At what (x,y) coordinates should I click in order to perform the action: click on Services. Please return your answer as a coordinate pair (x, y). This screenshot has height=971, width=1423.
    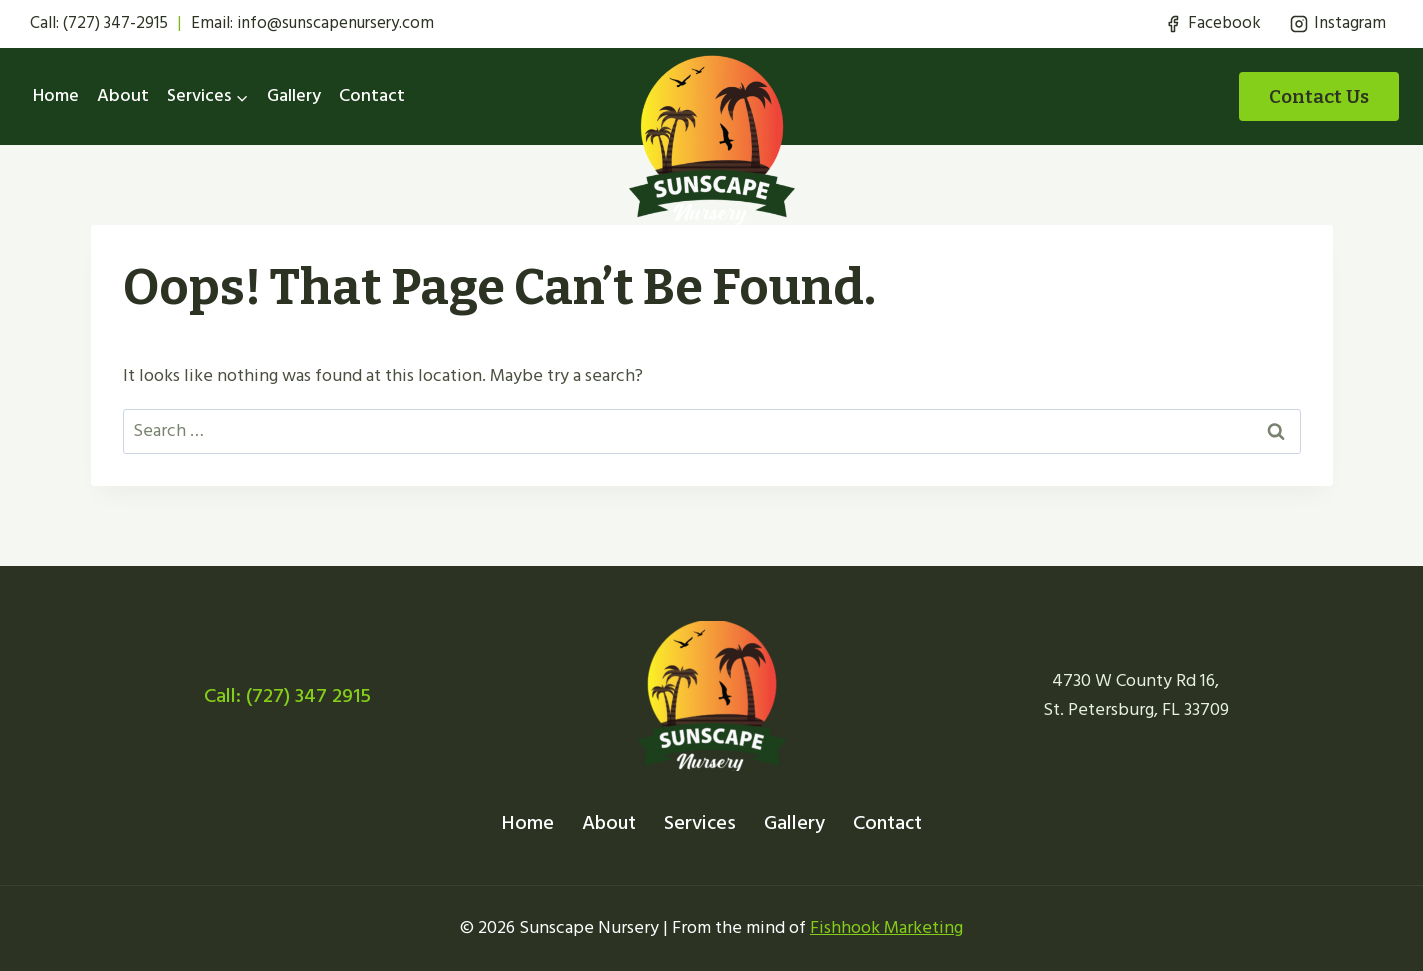
    Looking at the image, I should click on (700, 823).